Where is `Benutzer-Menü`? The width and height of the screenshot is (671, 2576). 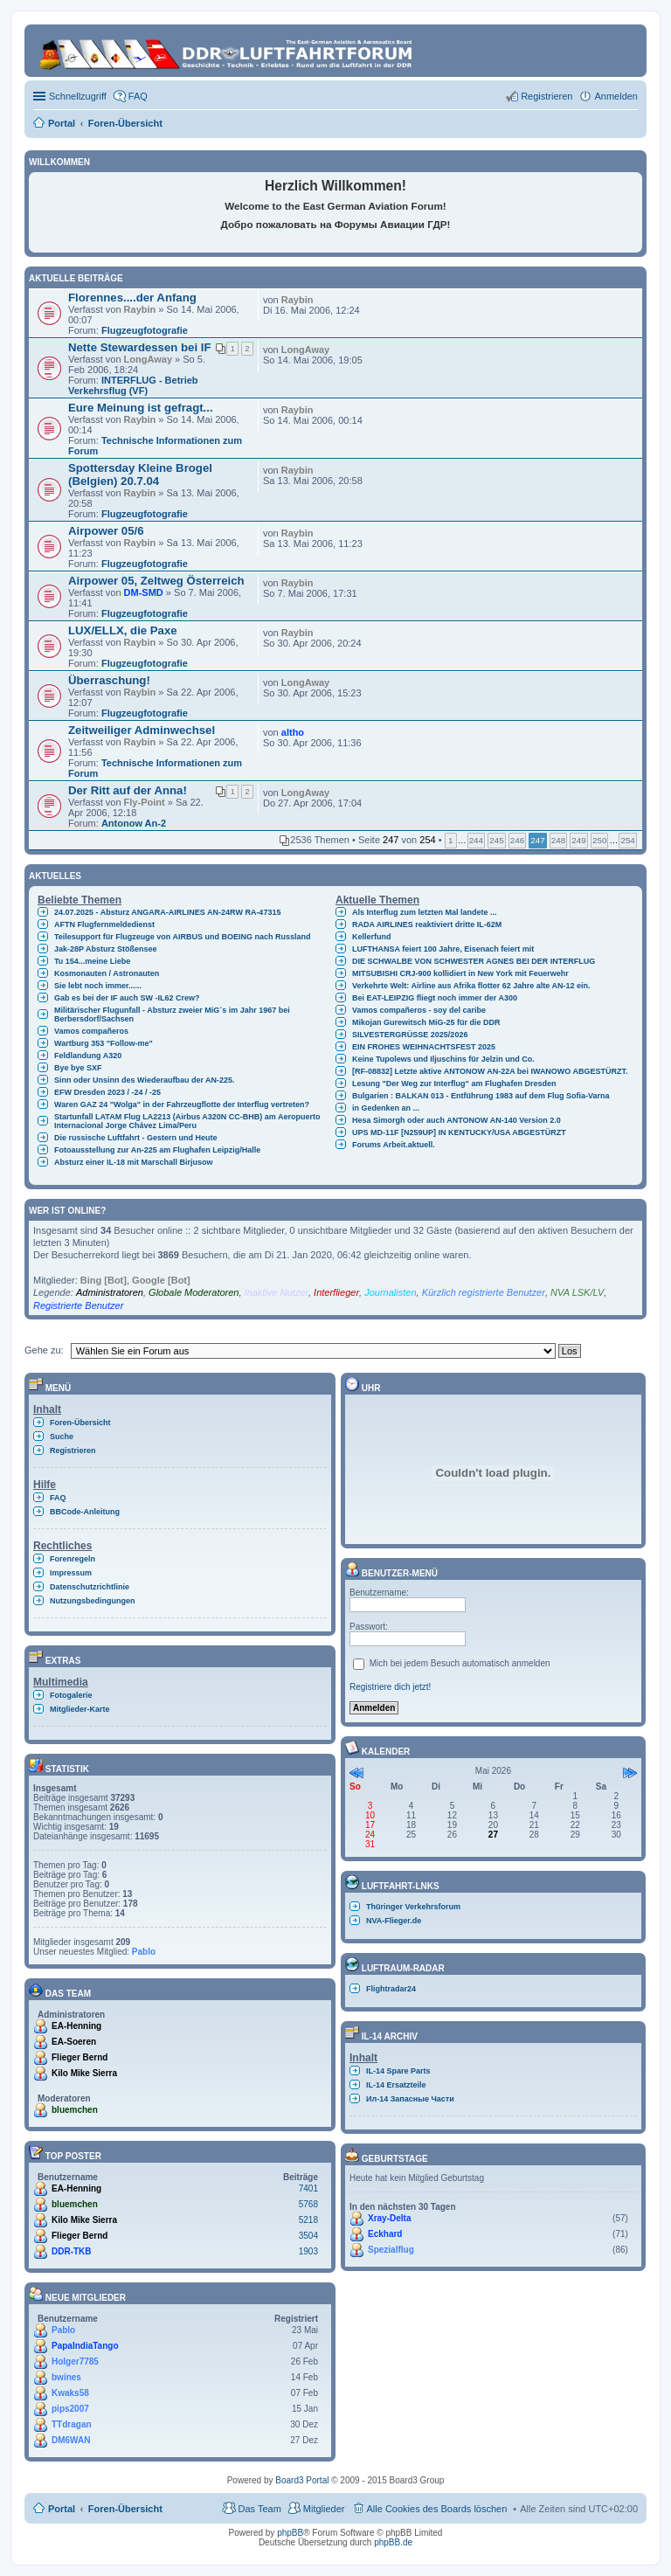
Benutzer-Menü is located at coordinates (391, 1573).